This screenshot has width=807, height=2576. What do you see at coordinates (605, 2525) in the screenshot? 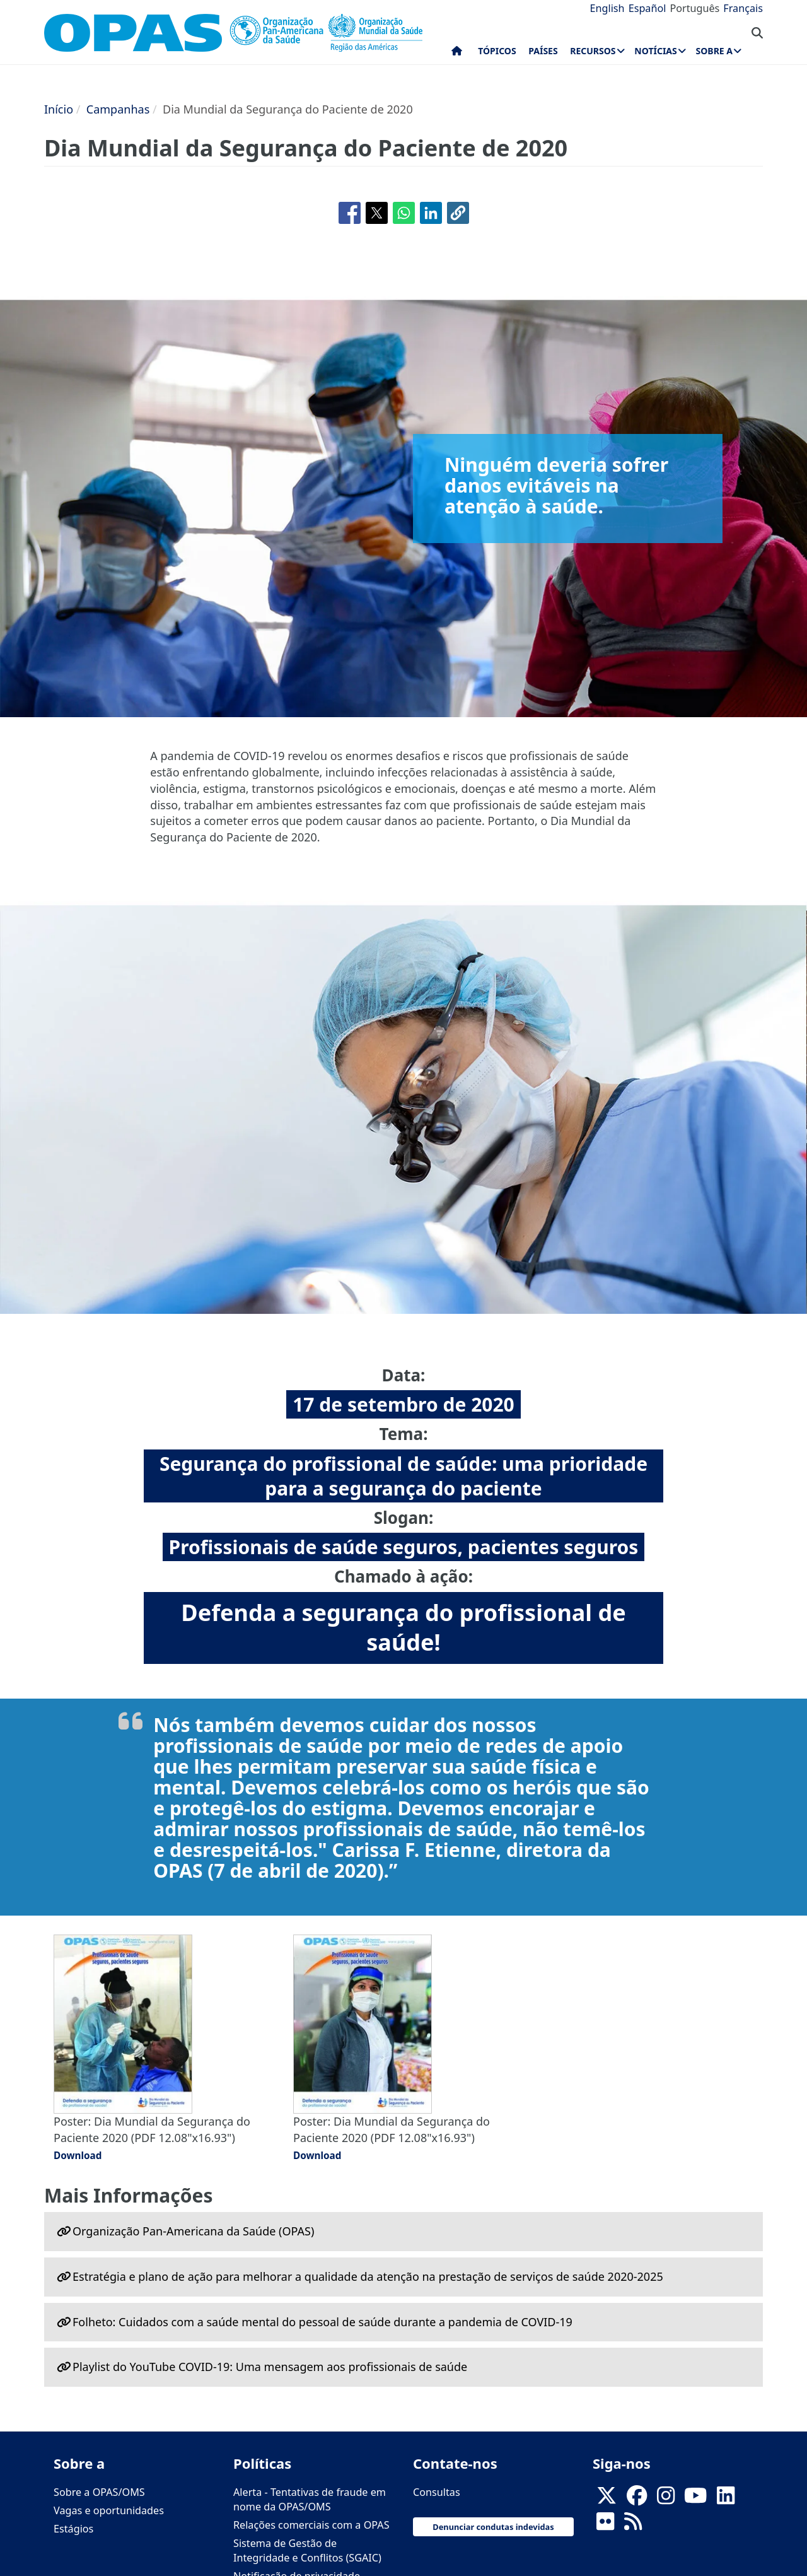
I see `[Follow us on Flickr]` at bounding box center [605, 2525].